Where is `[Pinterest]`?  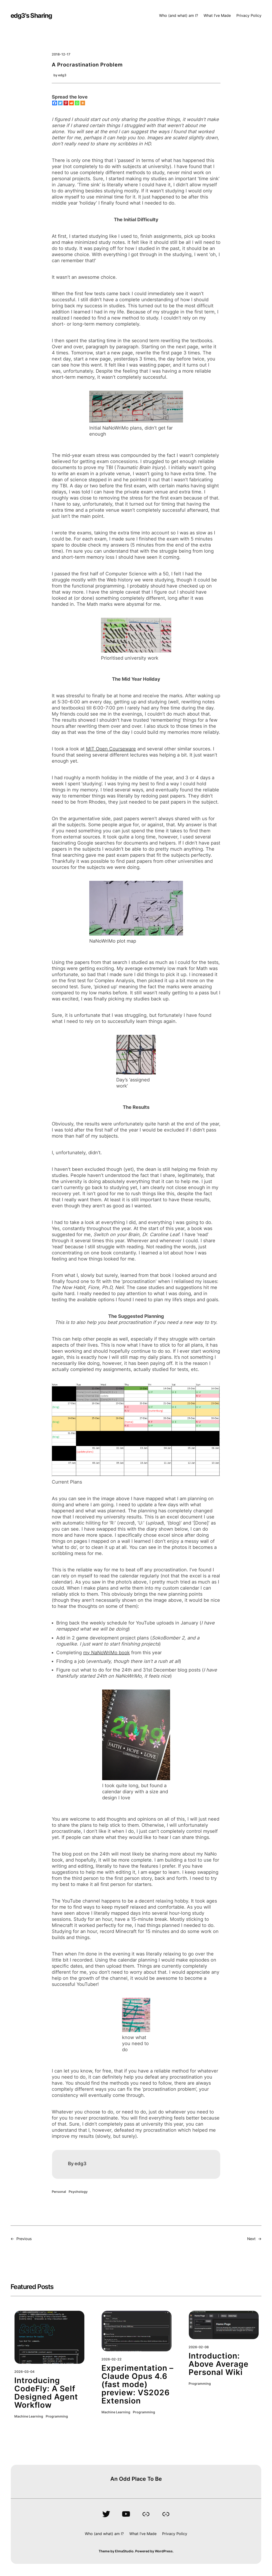
[Pinterest] is located at coordinates (65, 103).